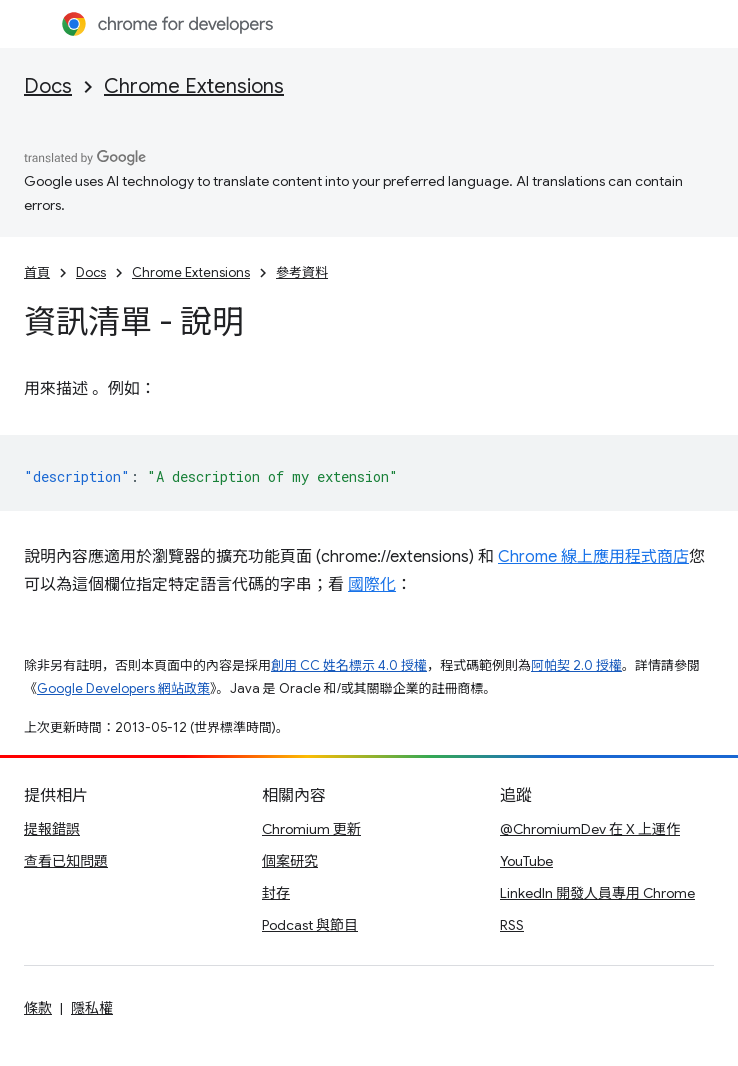  What do you see at coordinates (597, 893) in the screenshot?
I see `LinkedIn 開發人員專用 Chrome` at bounding box center [597, 893].